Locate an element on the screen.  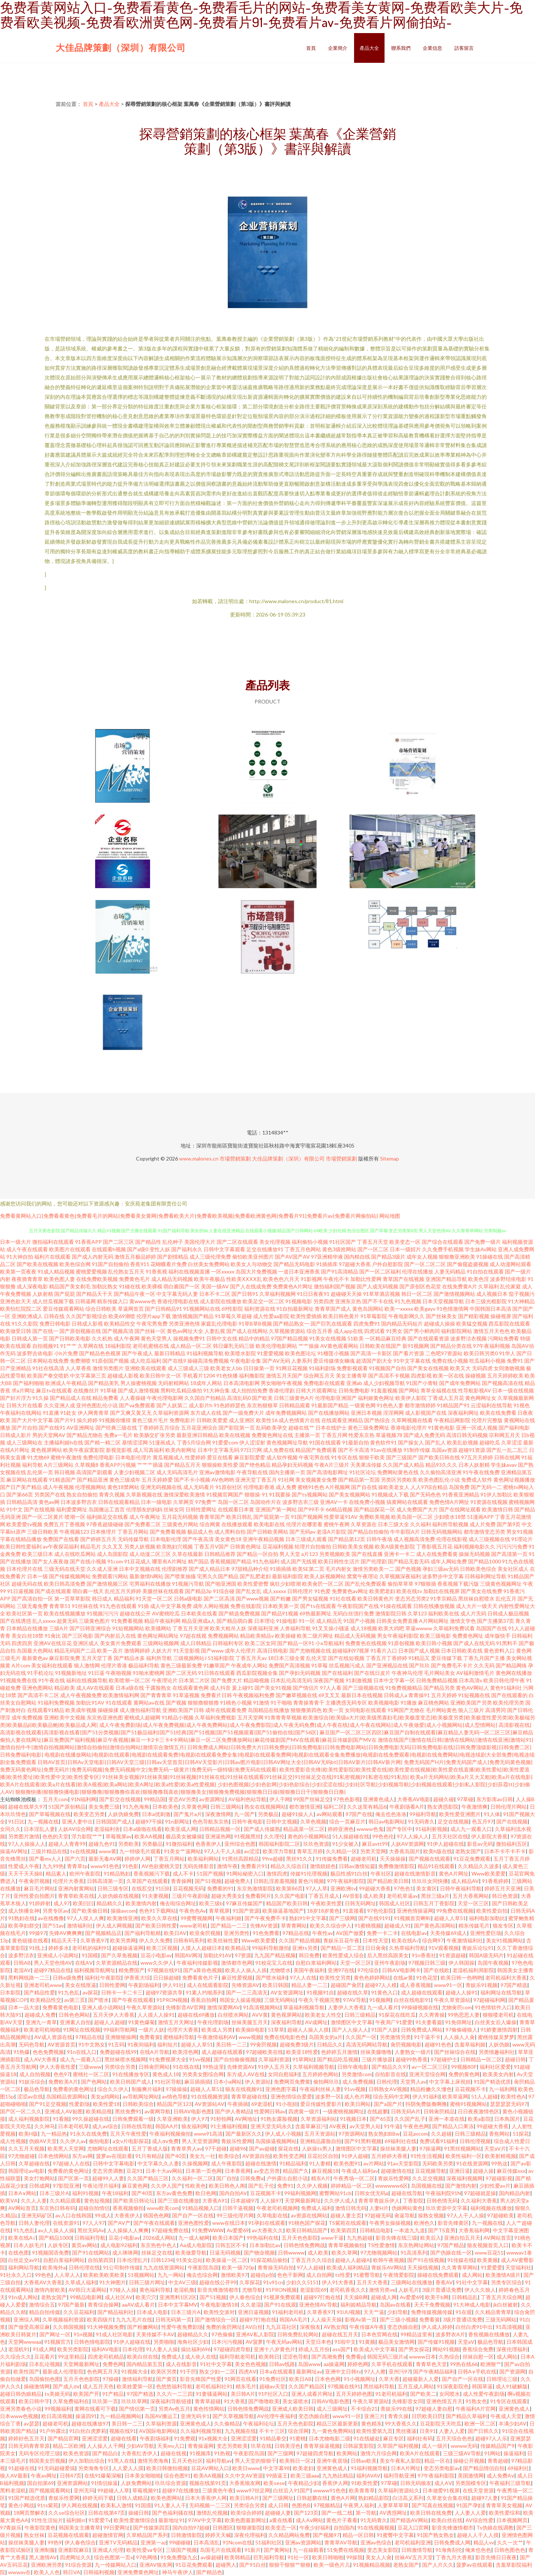
欧美日韩性生活片 is located at coordinates (339, 1561).